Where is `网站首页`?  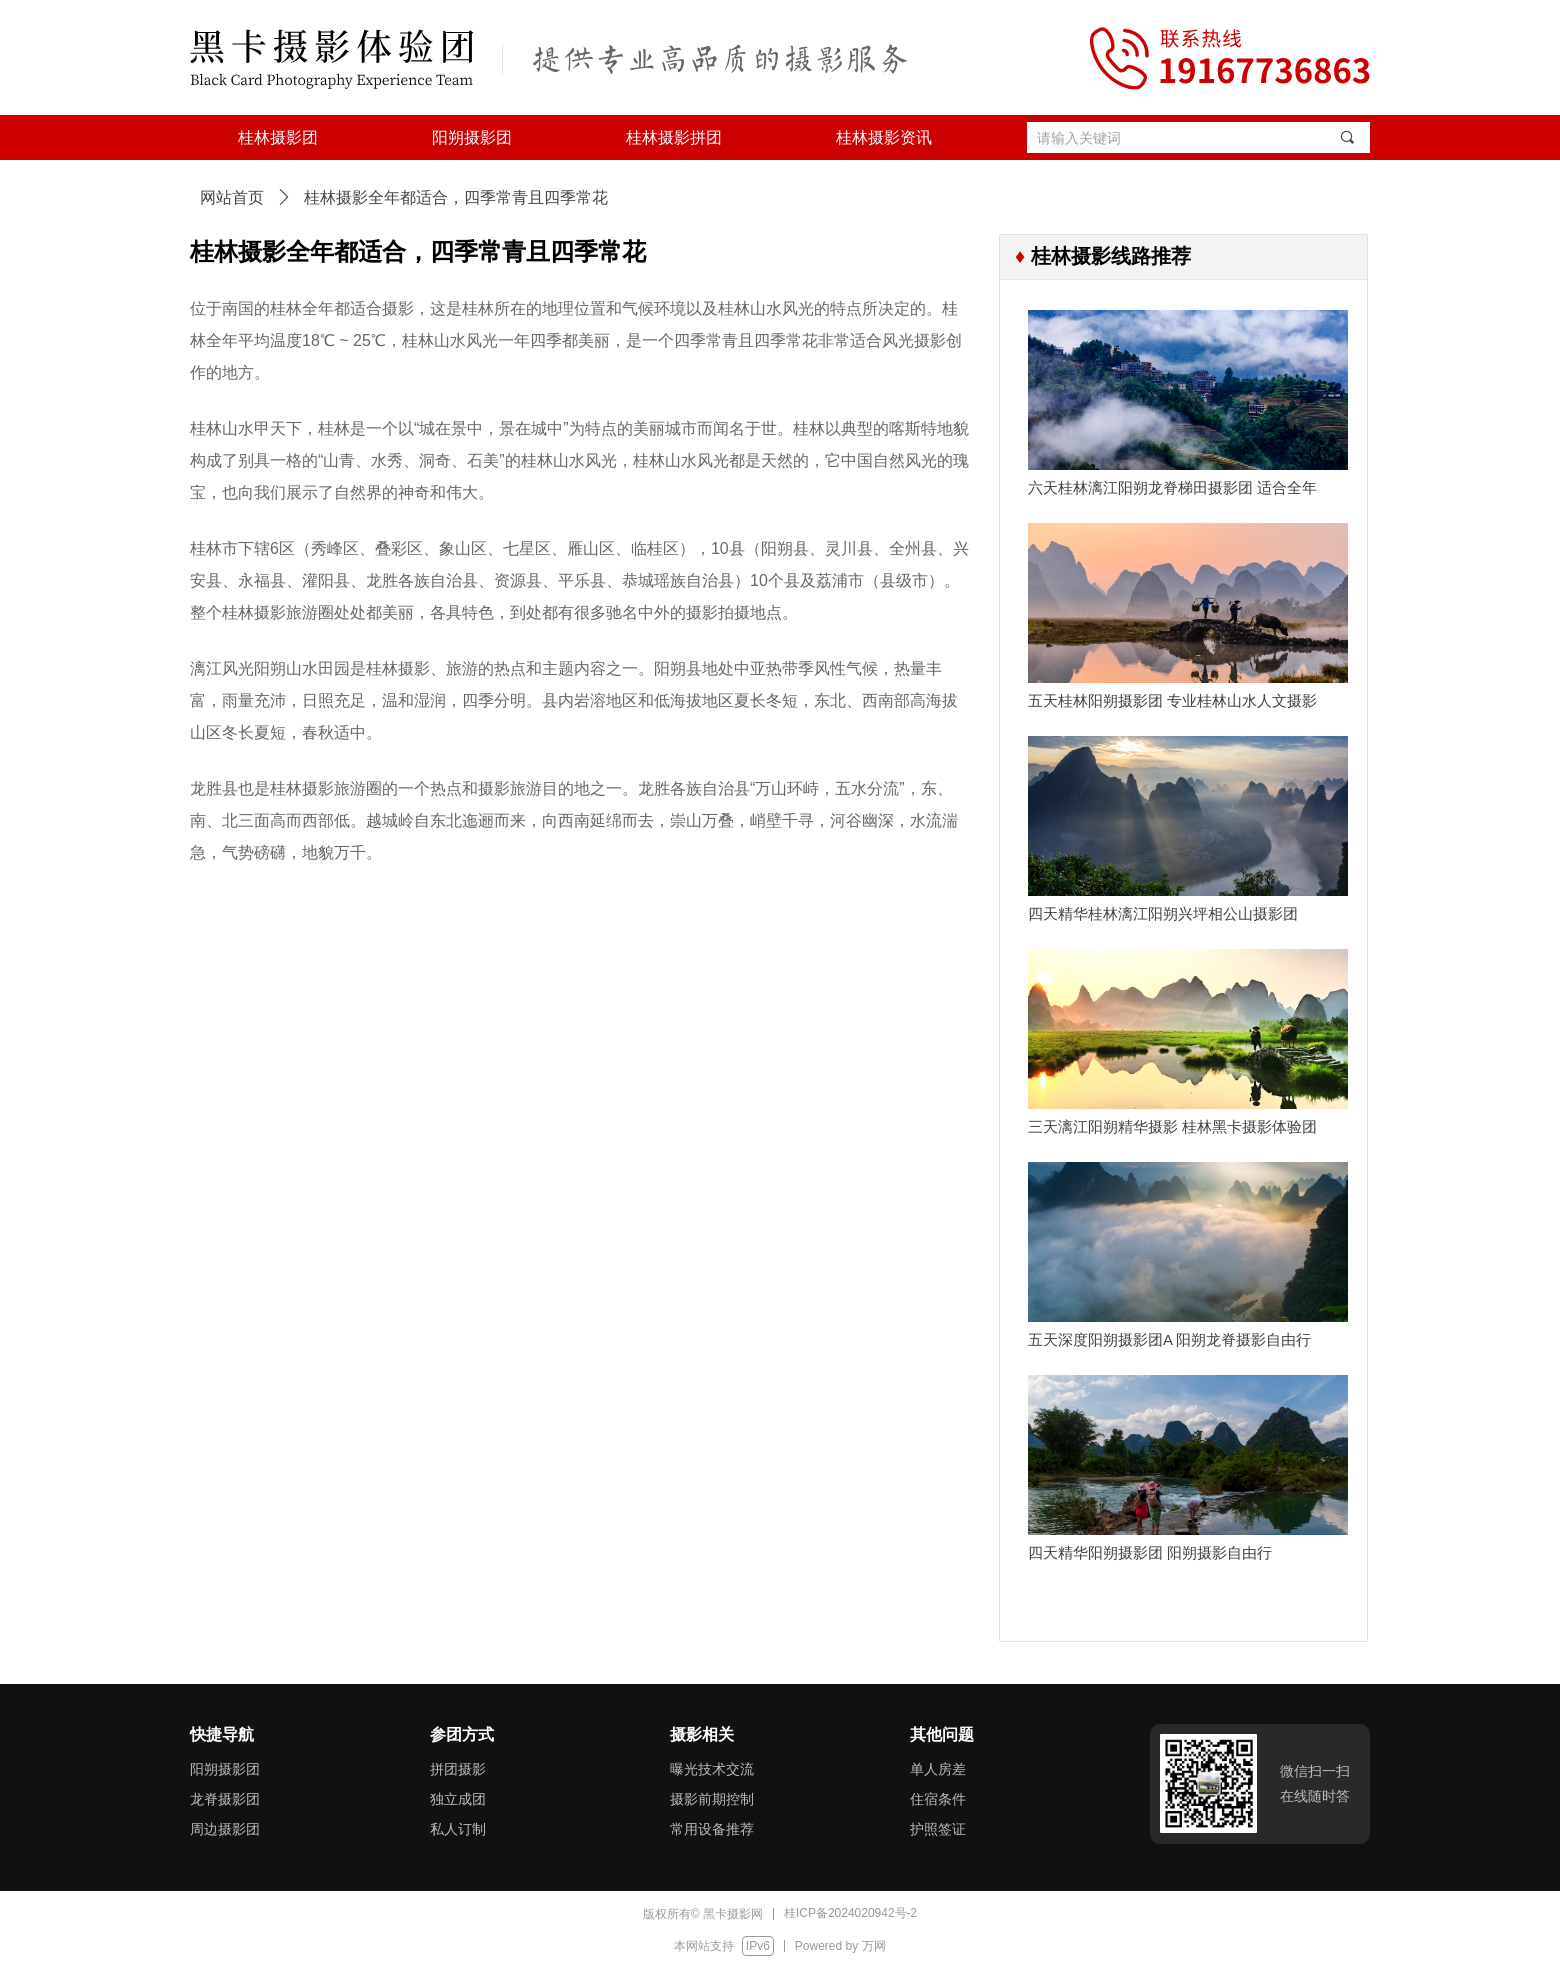
网站首页 is located at coordinates (232, 197).